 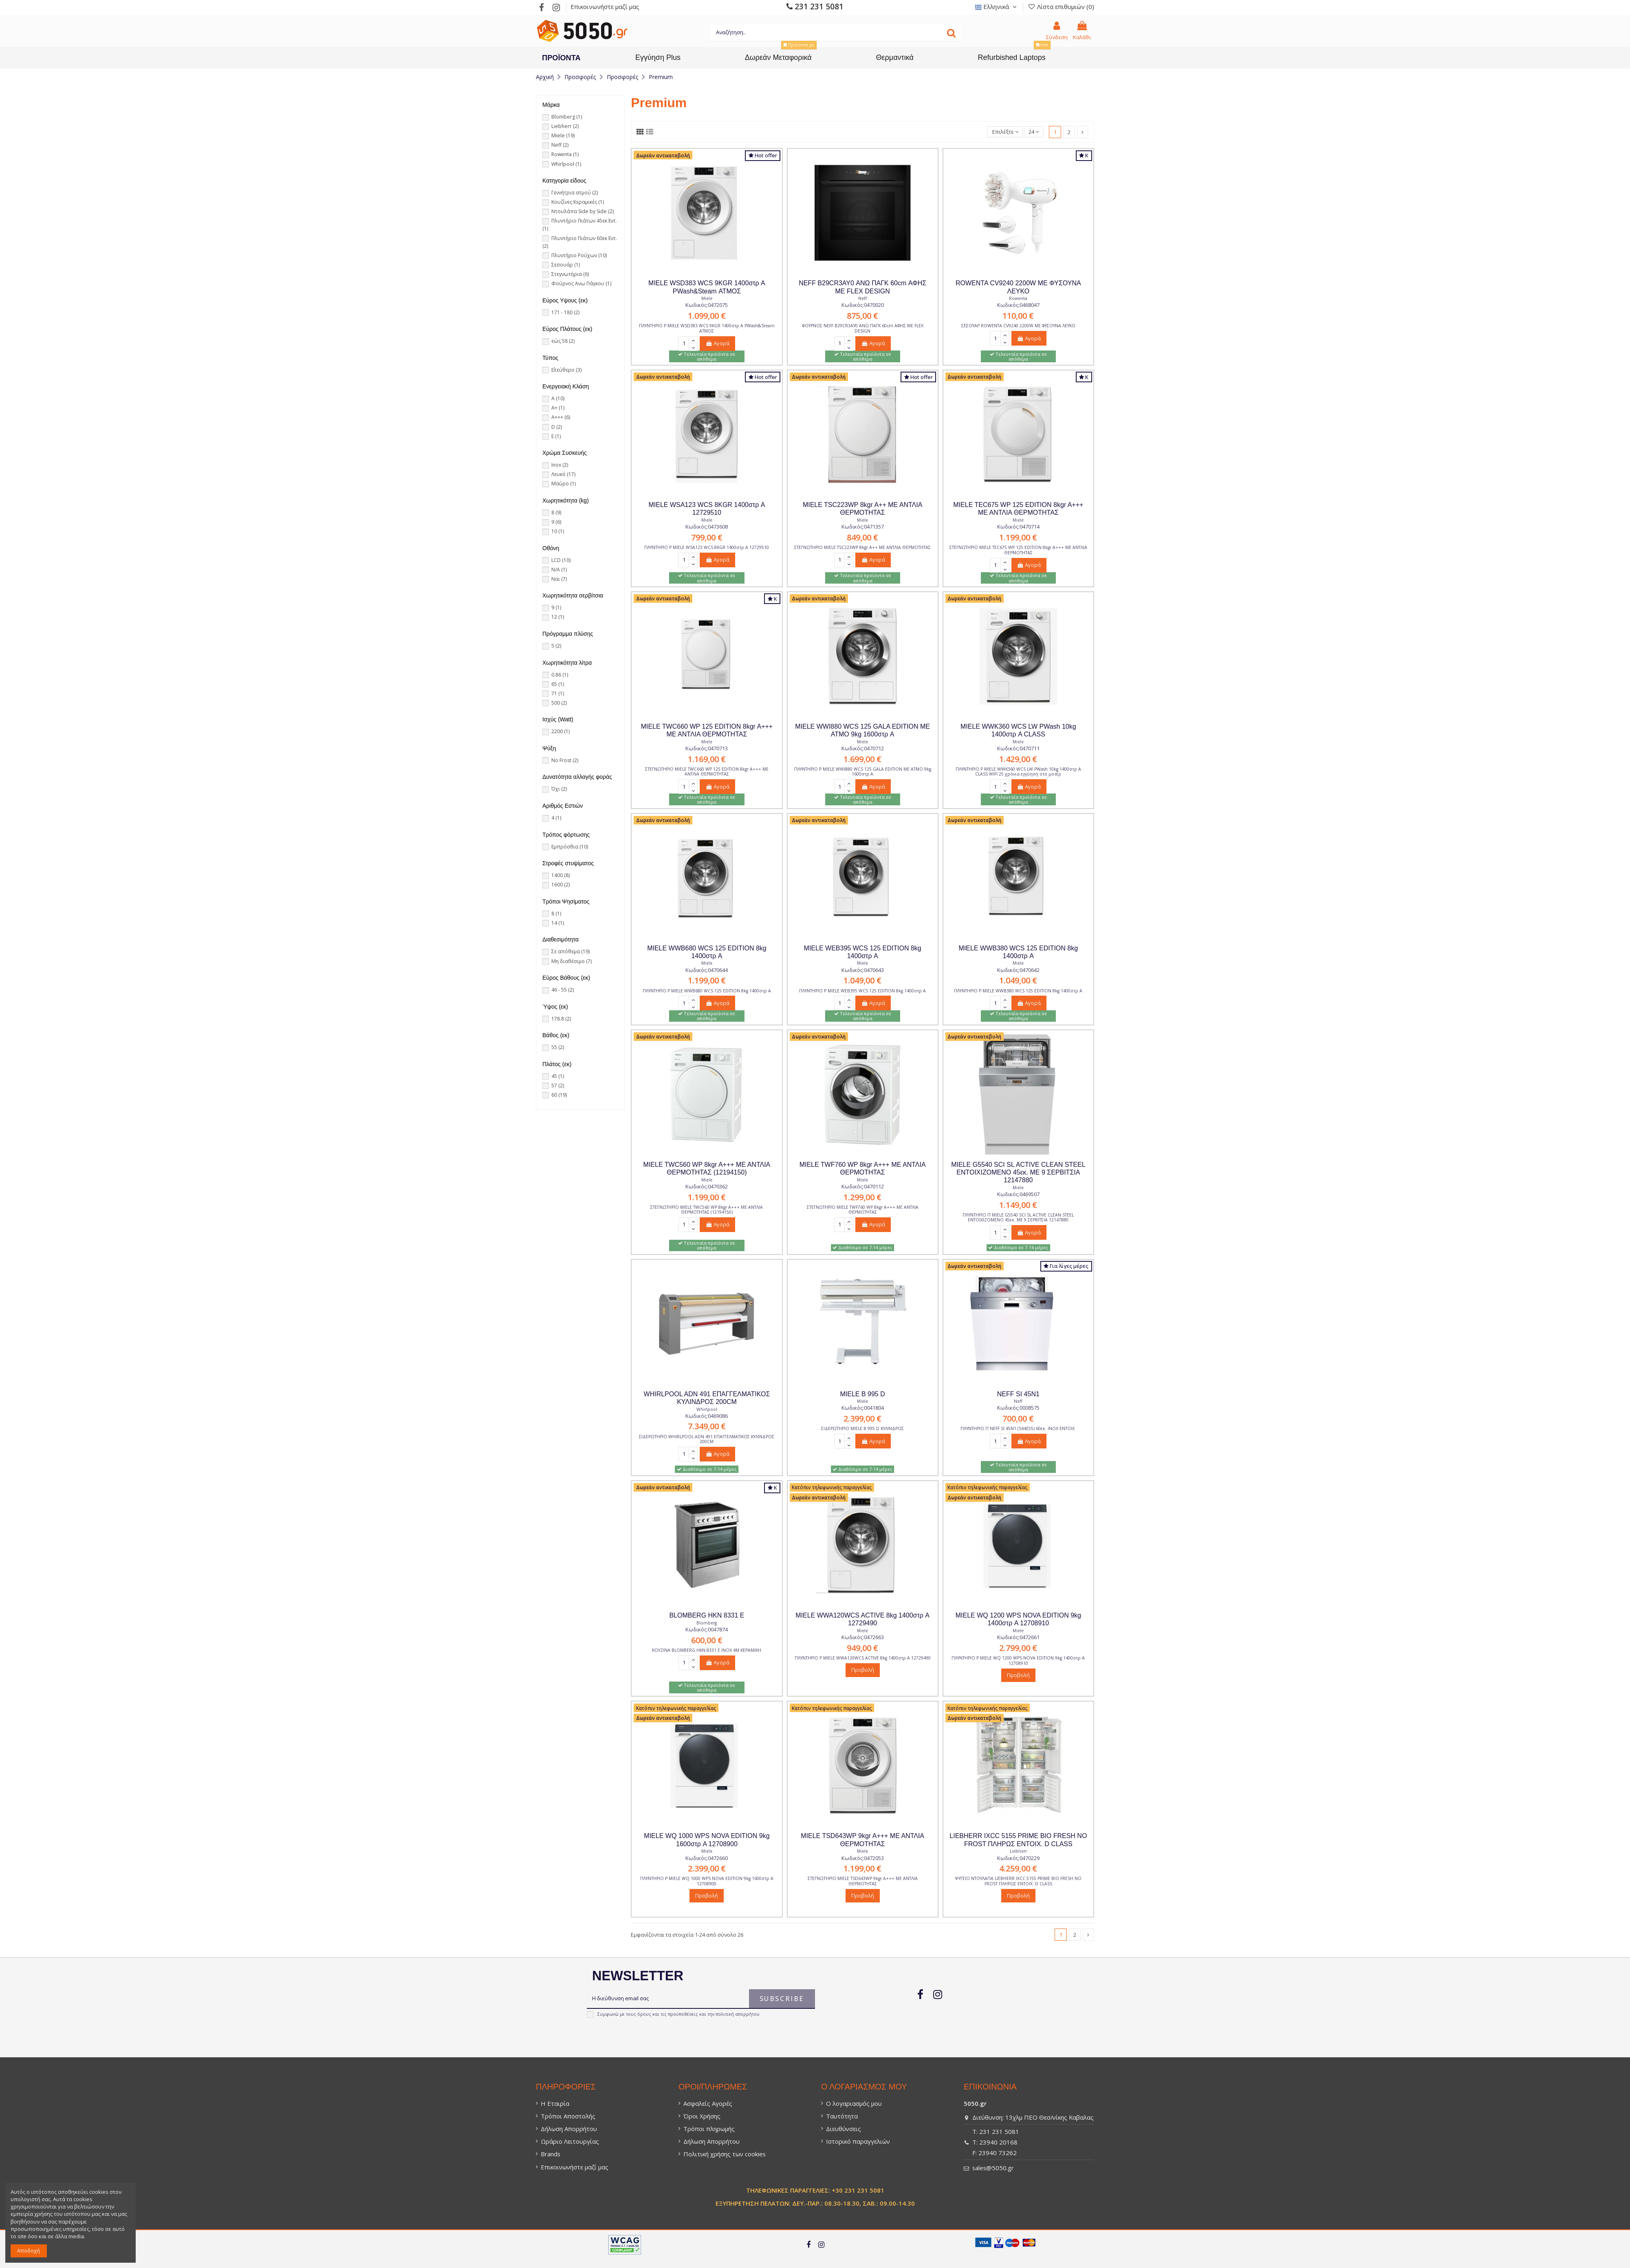 I want to click on [949,00 €], so click(x=862, y=1649).